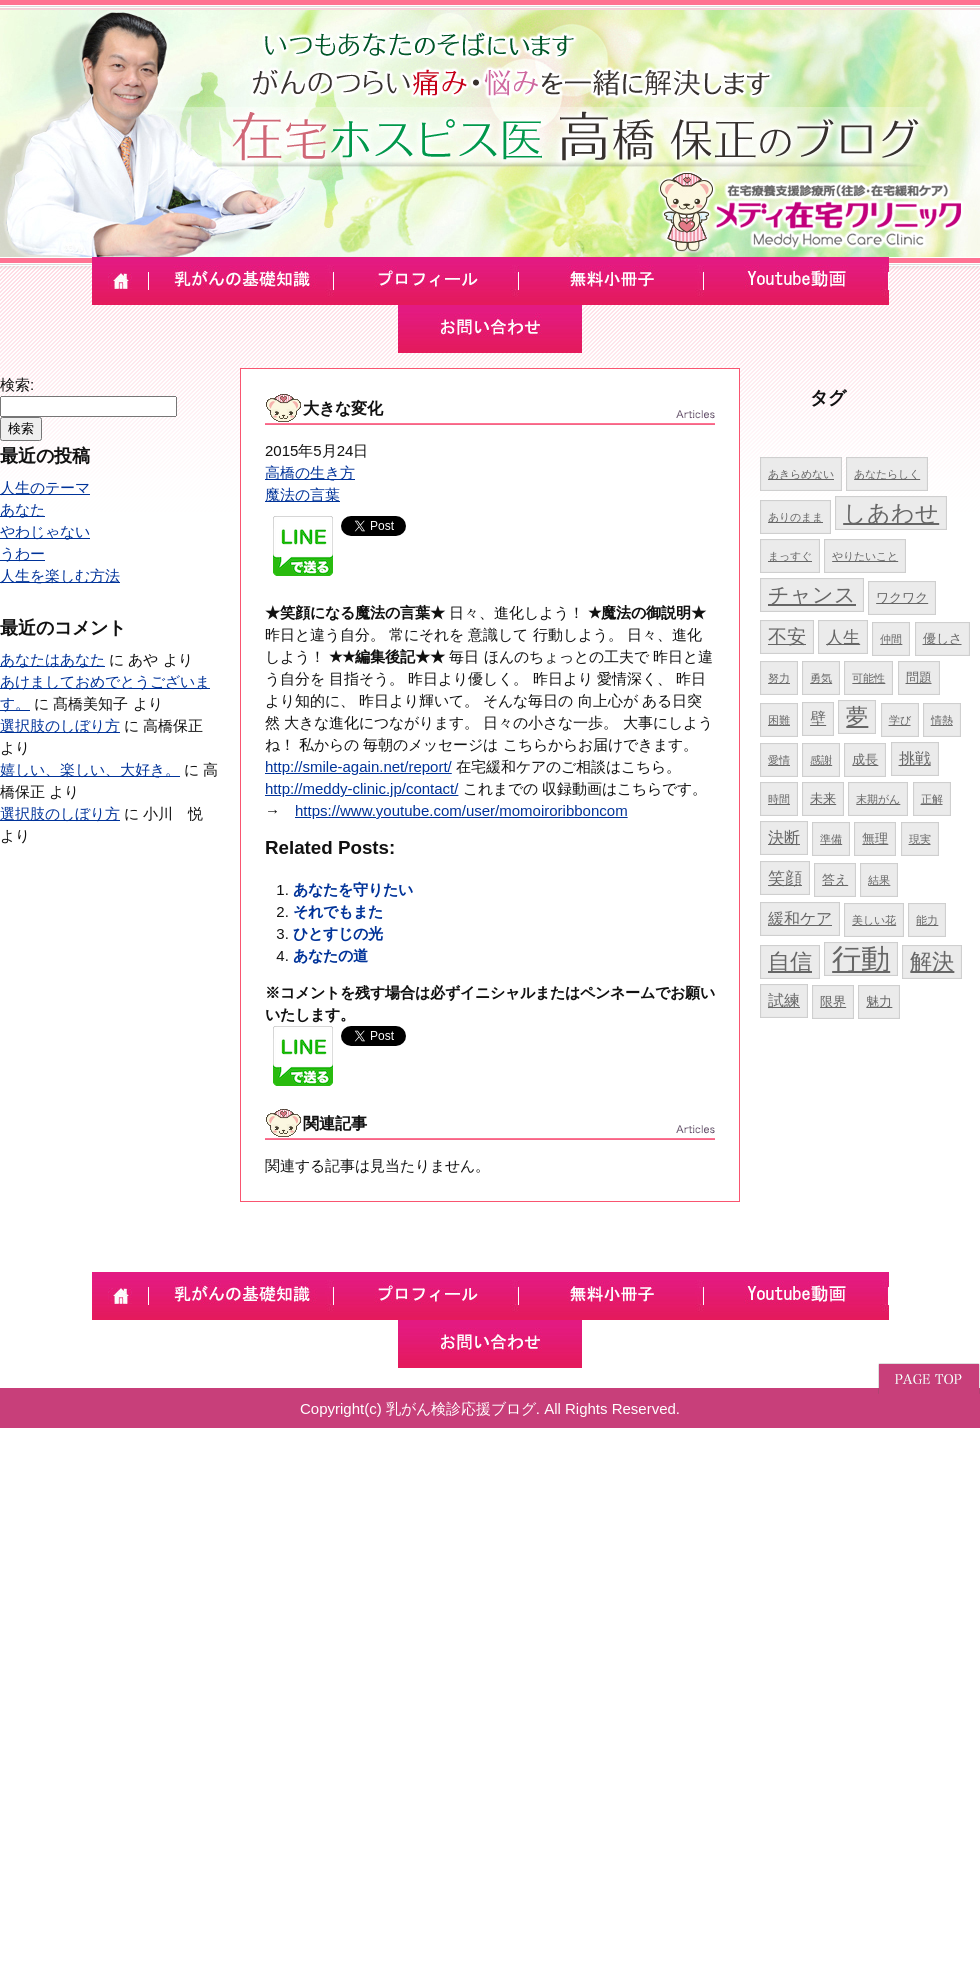 This screenshot has height=1974, width=980. I want to click on 努力 [努力 (4個の項目)], so click(779, 678).